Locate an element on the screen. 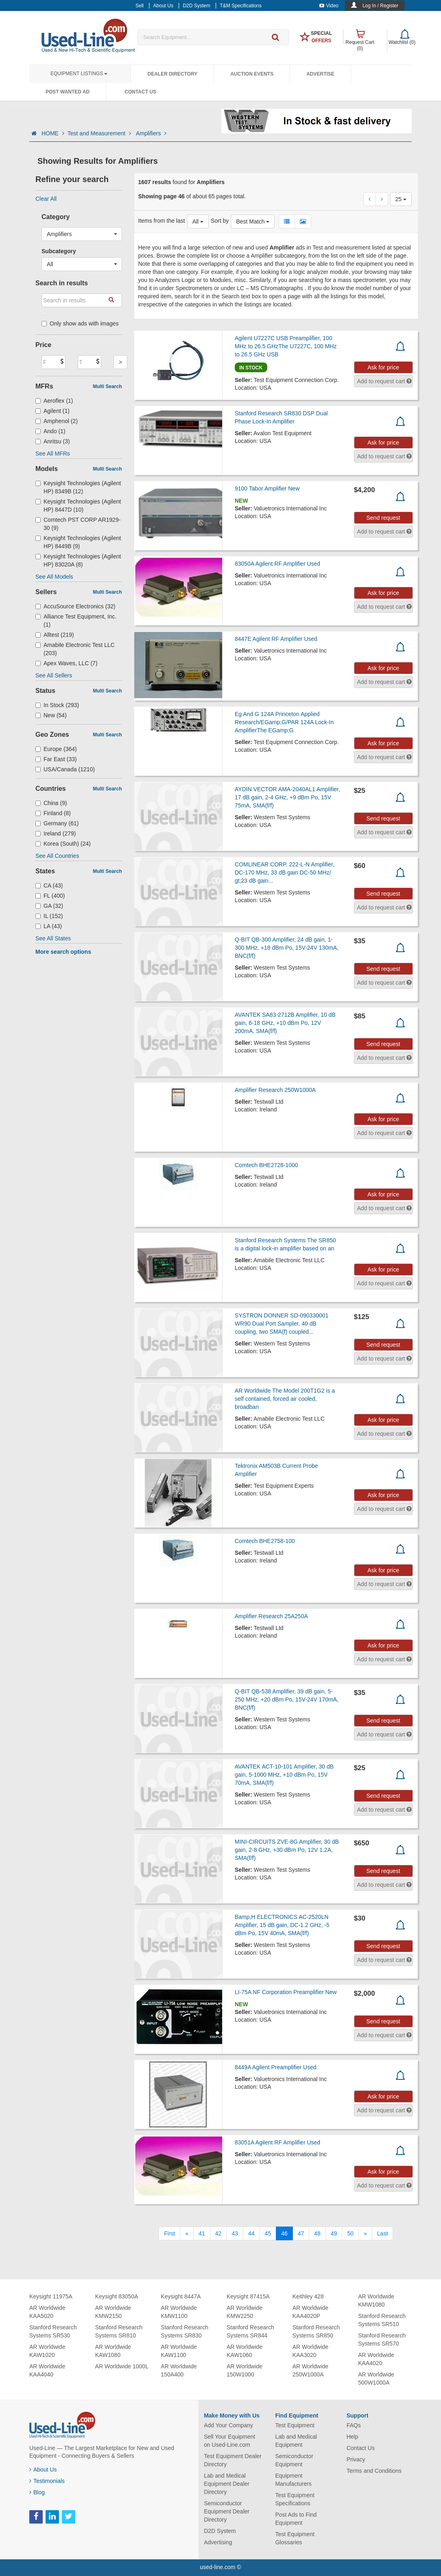 This screenshot has width=441, height=2576. Amplifier Research 250W1000A is located at coordinates (275, 1090).